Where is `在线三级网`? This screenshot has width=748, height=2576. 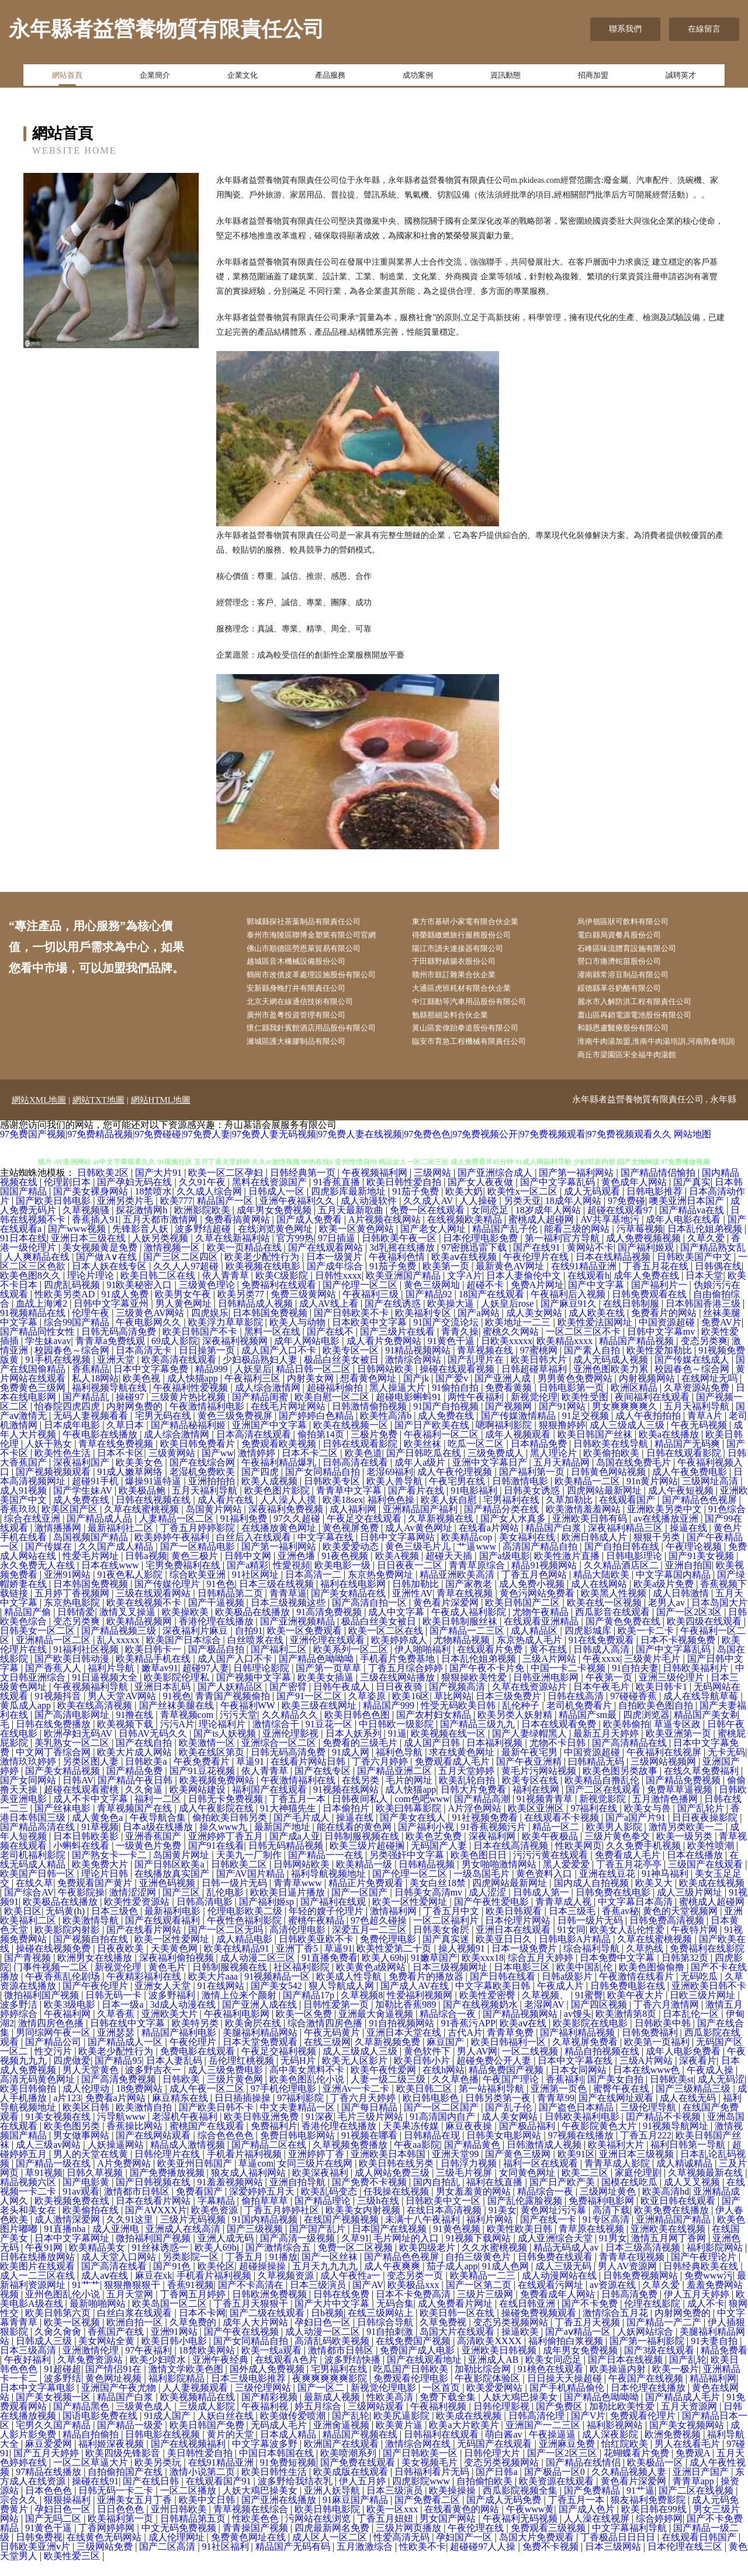 在线三级网 is located at coordinates (327, 2057).